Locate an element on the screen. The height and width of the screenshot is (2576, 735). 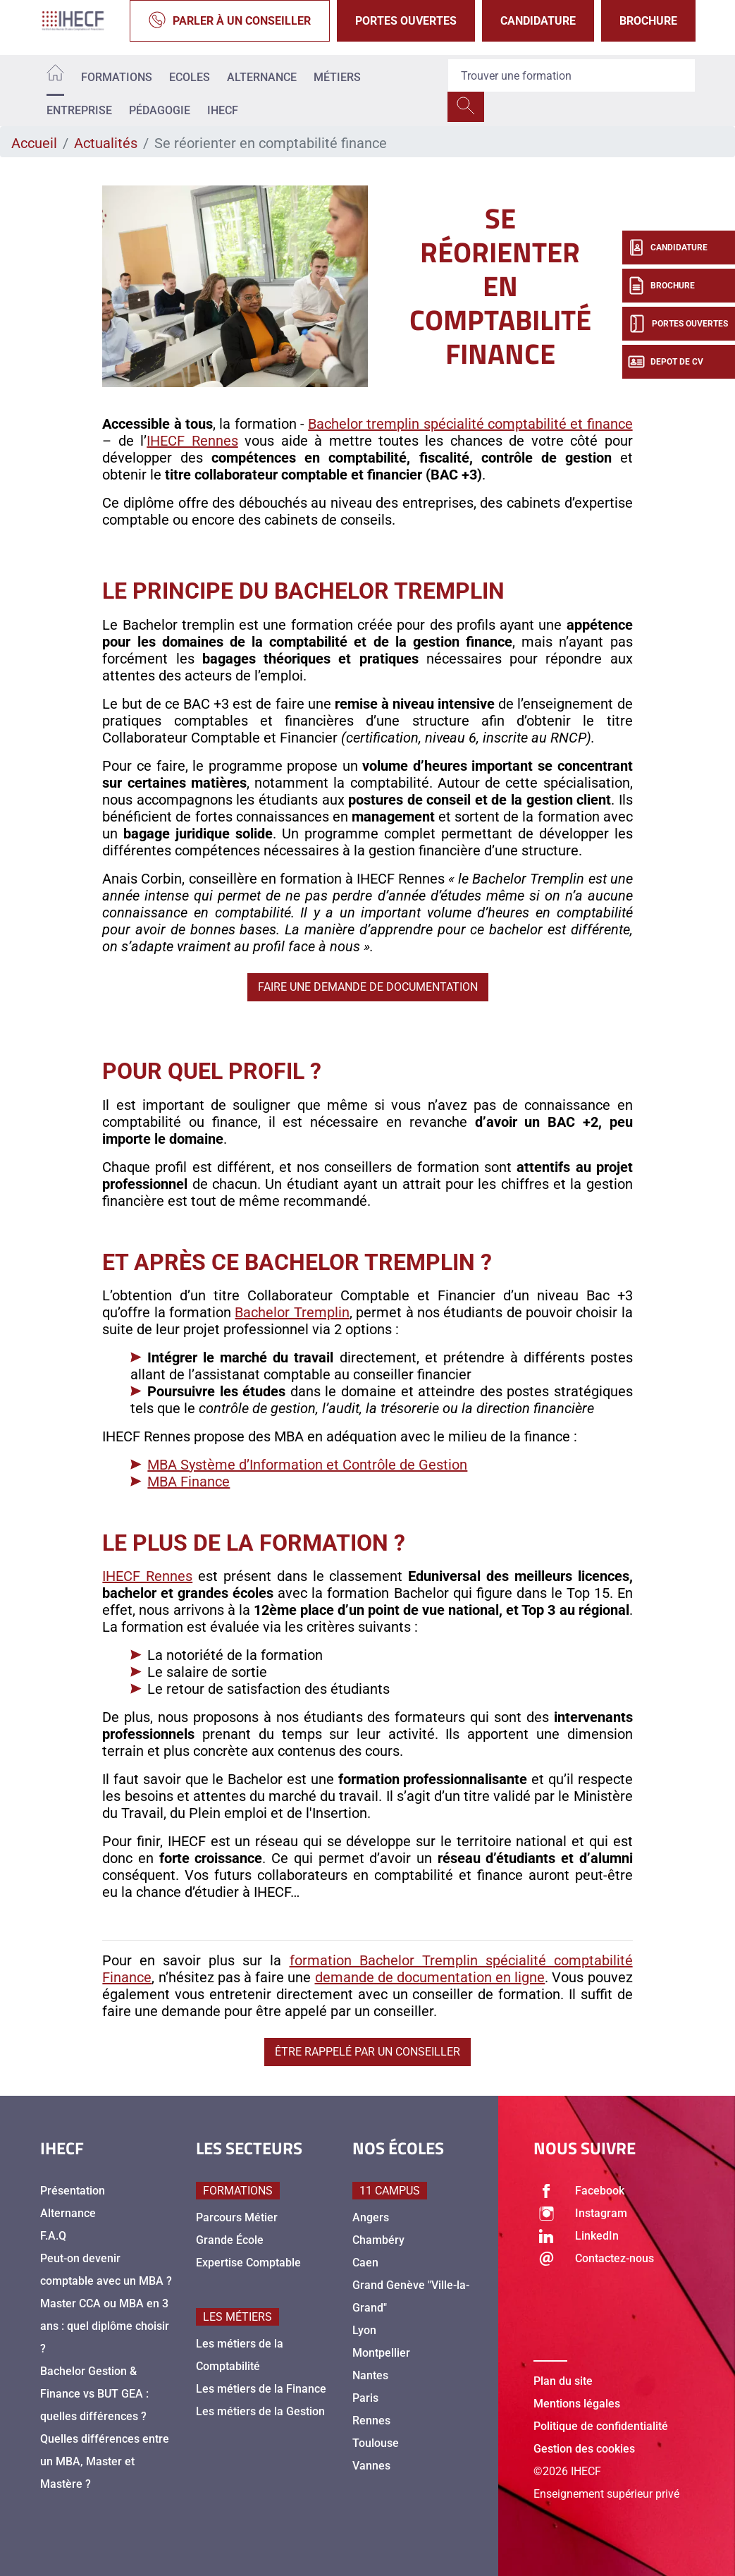
Parler à un conseiller is located at coordinates (230, 20).